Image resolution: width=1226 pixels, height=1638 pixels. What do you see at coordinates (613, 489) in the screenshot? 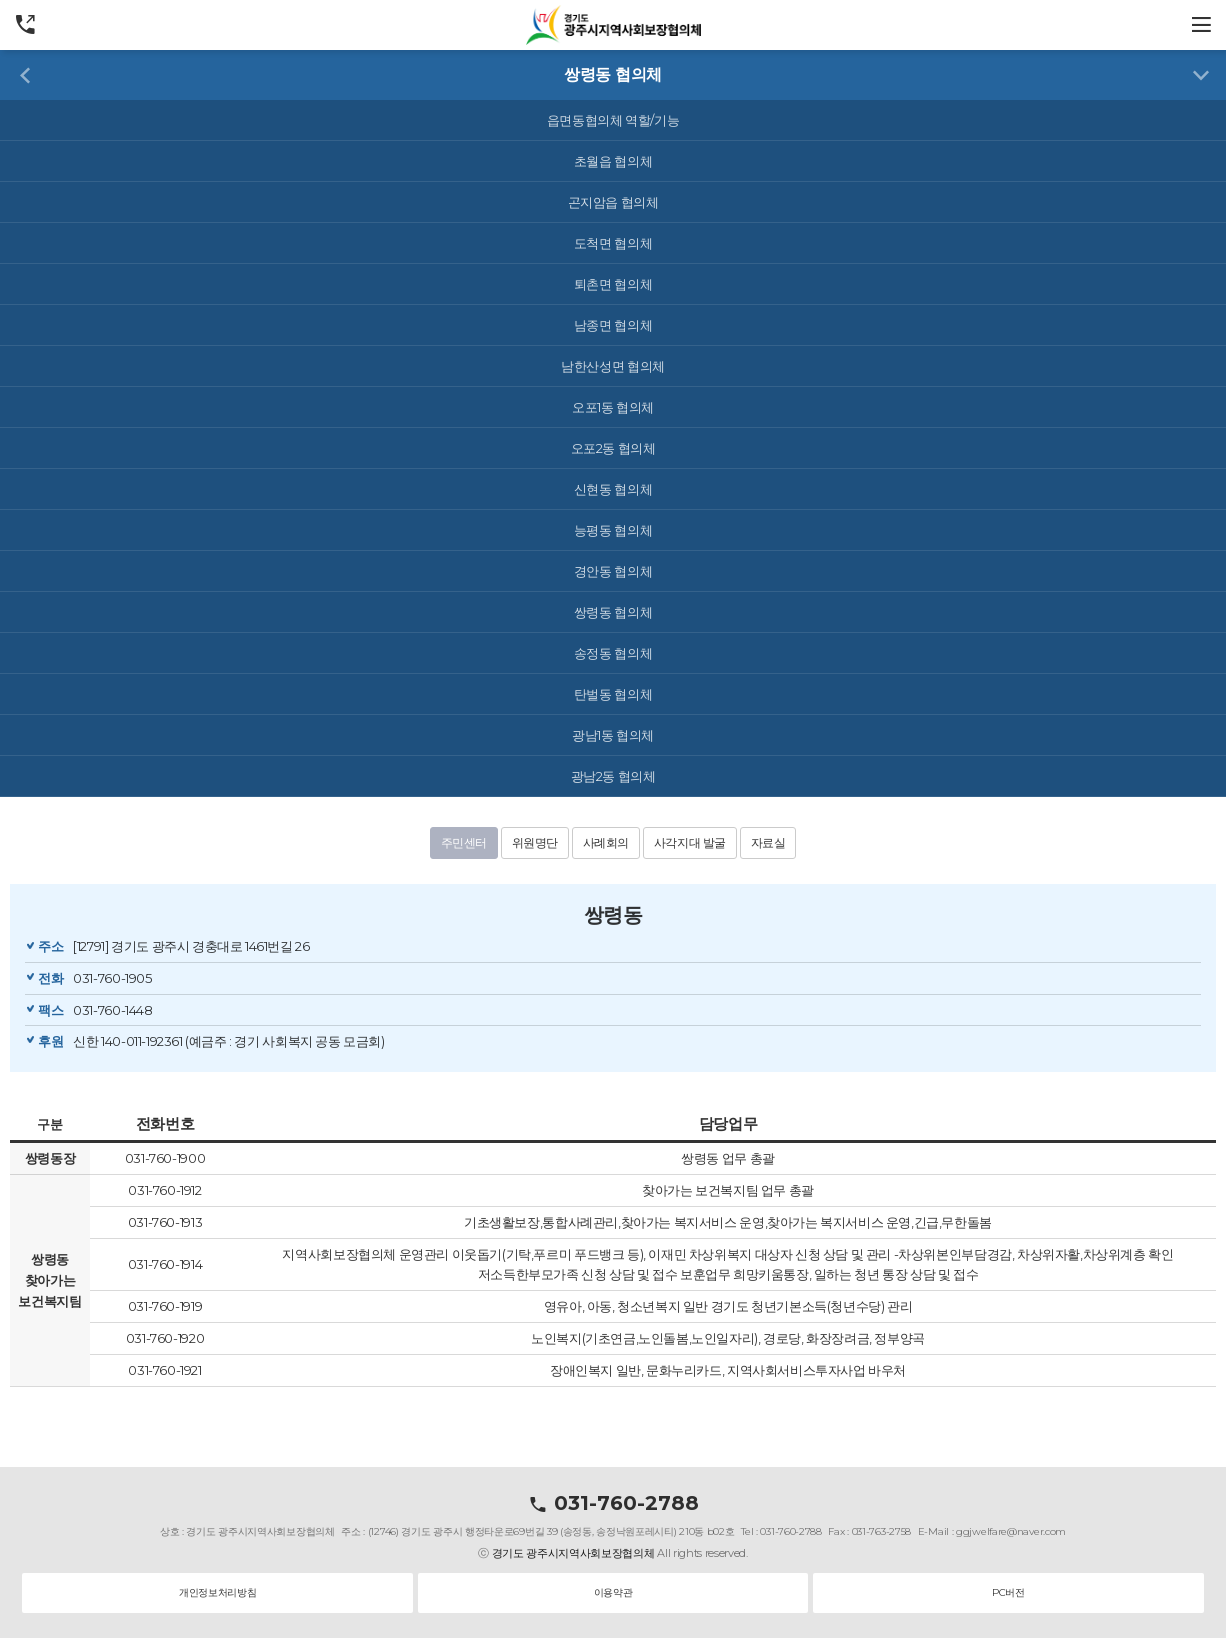
I see `신현동 협의체` at bounding box center [613, 489].